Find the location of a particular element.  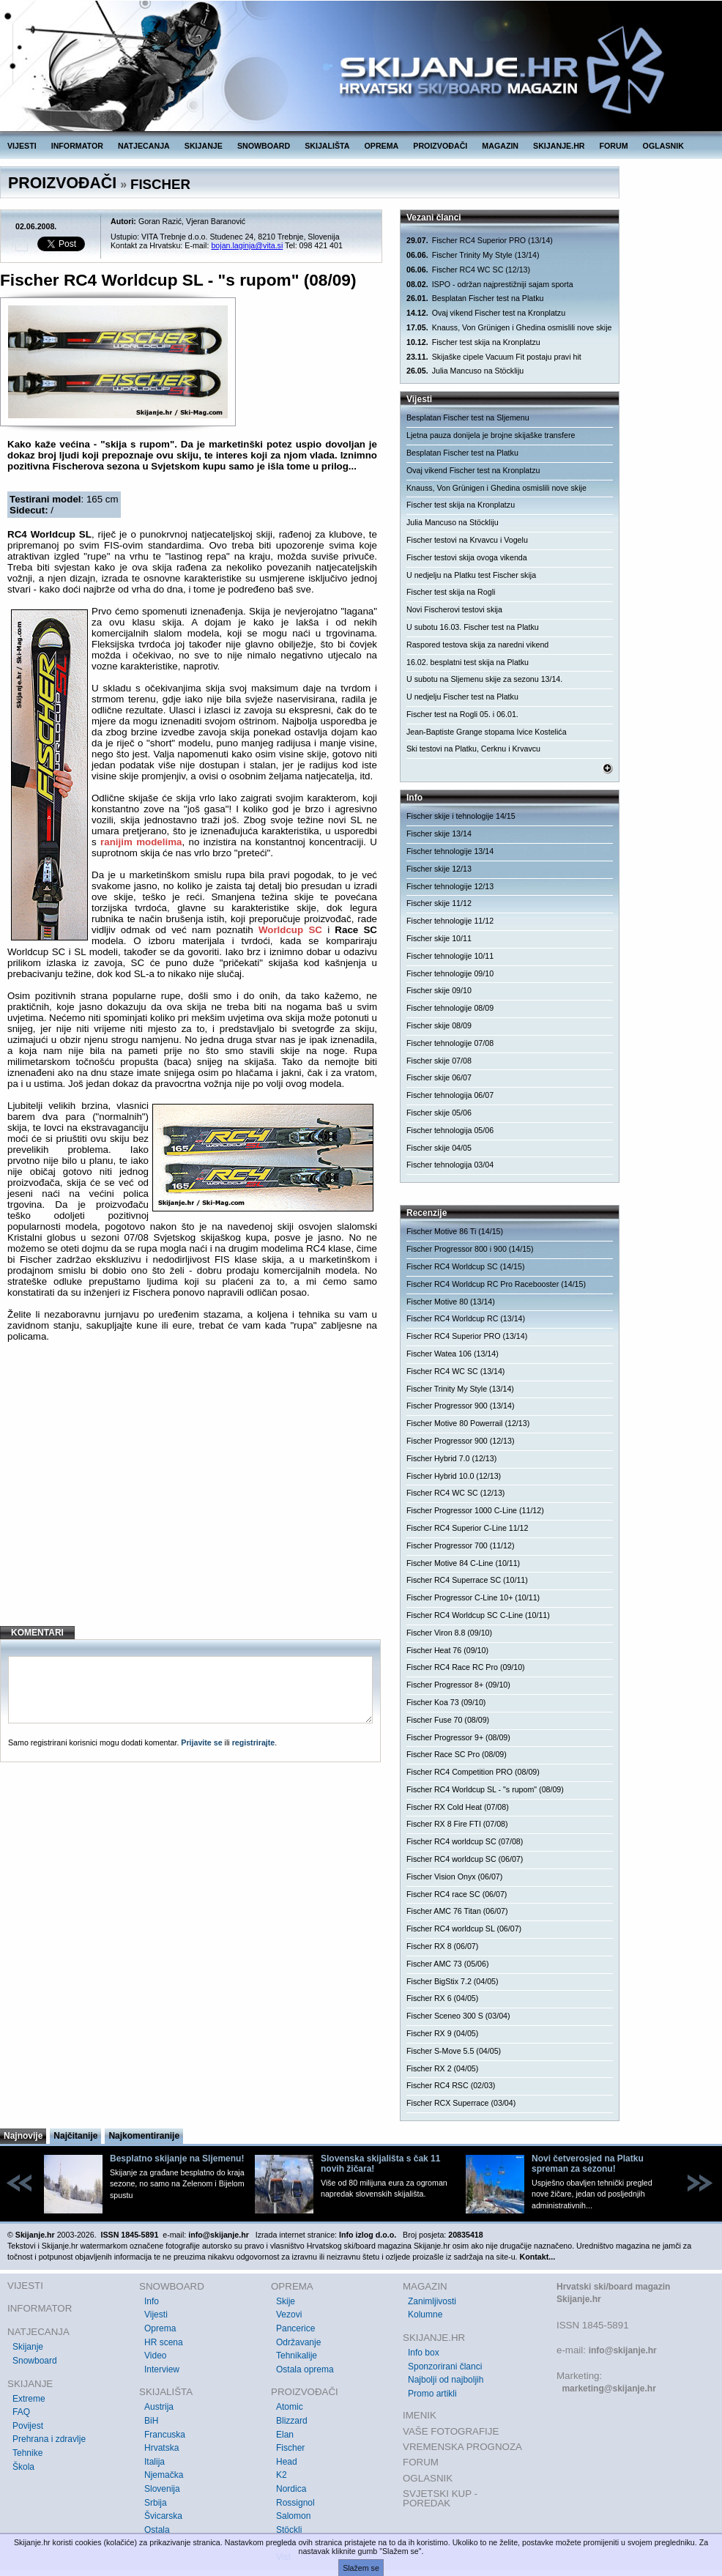

Fischer Motive 80 (13/14) is located at coordinates (450, 1301).